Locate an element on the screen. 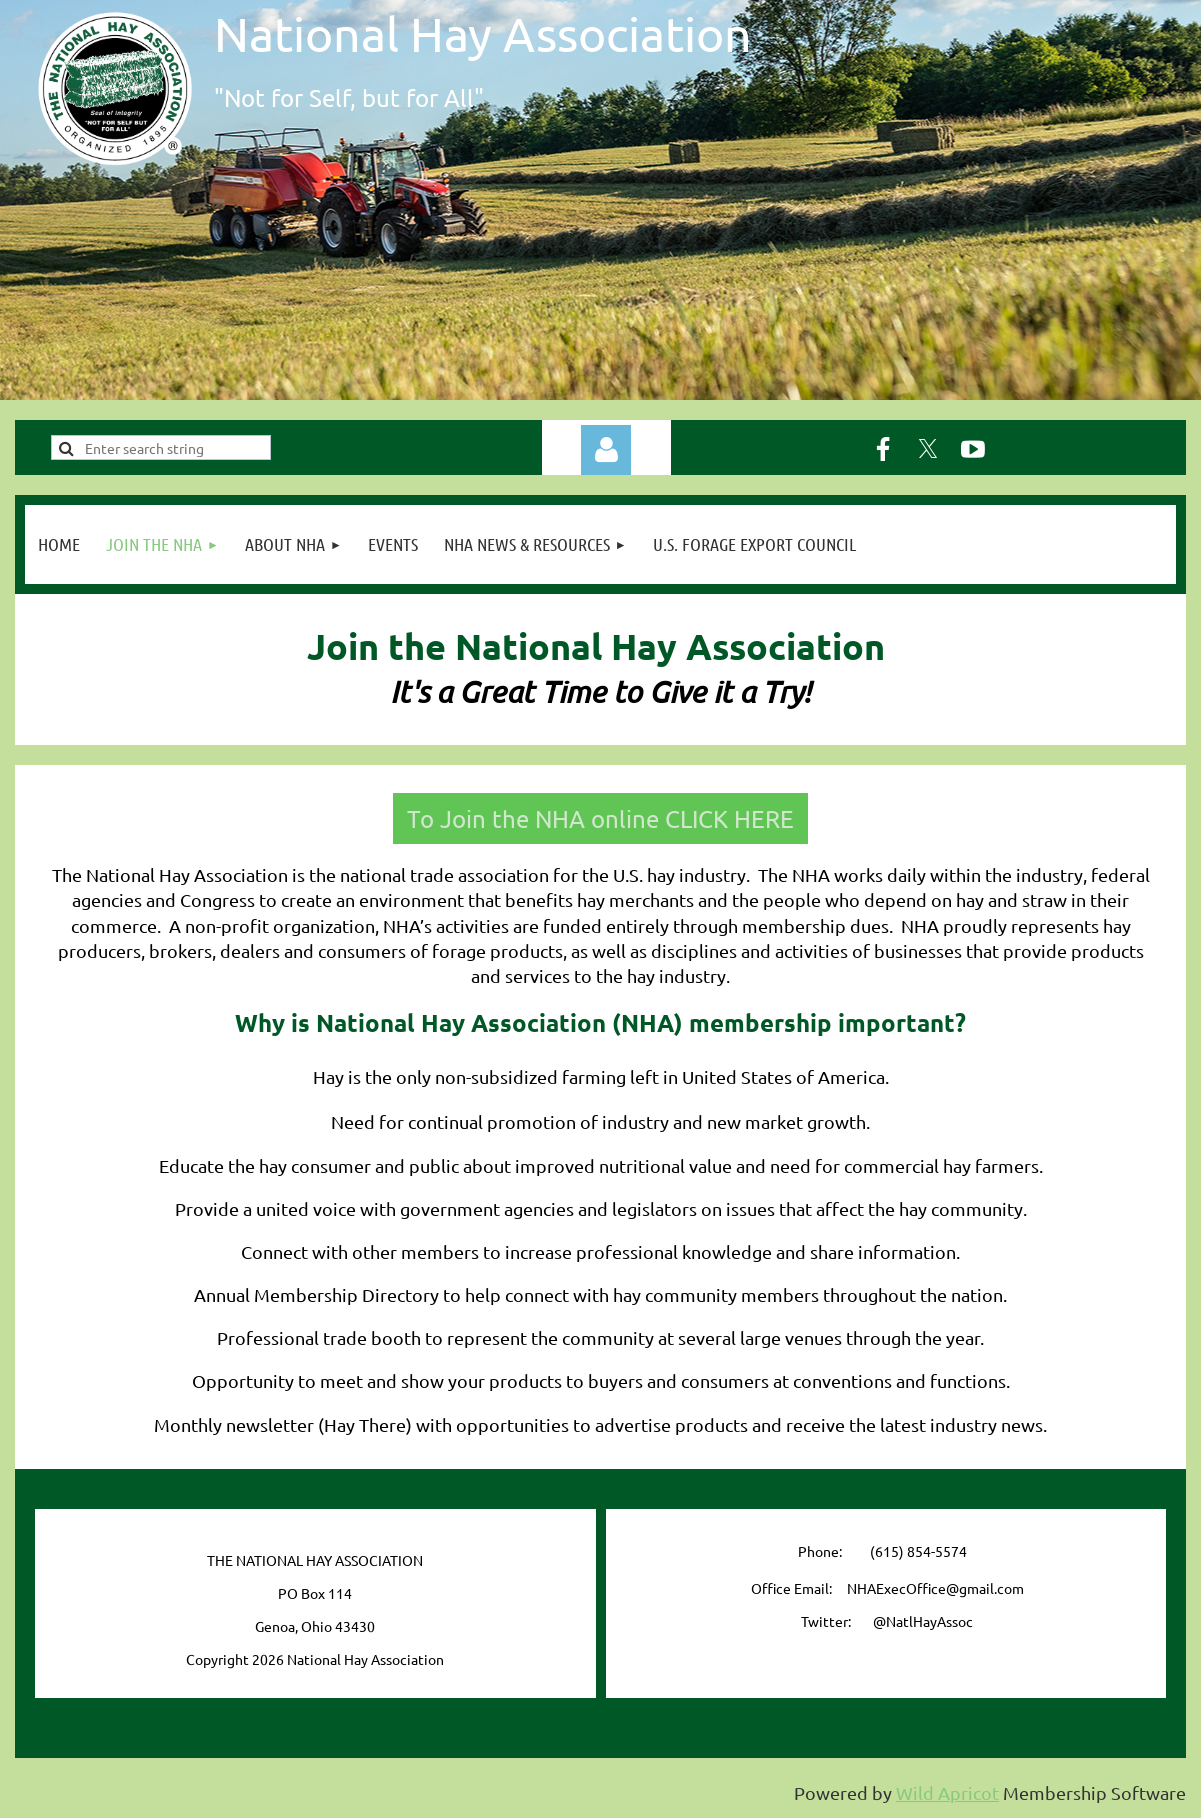 The width and height of the screenshot is (1201, 1818). Log in is located at coordinates (606, 450).